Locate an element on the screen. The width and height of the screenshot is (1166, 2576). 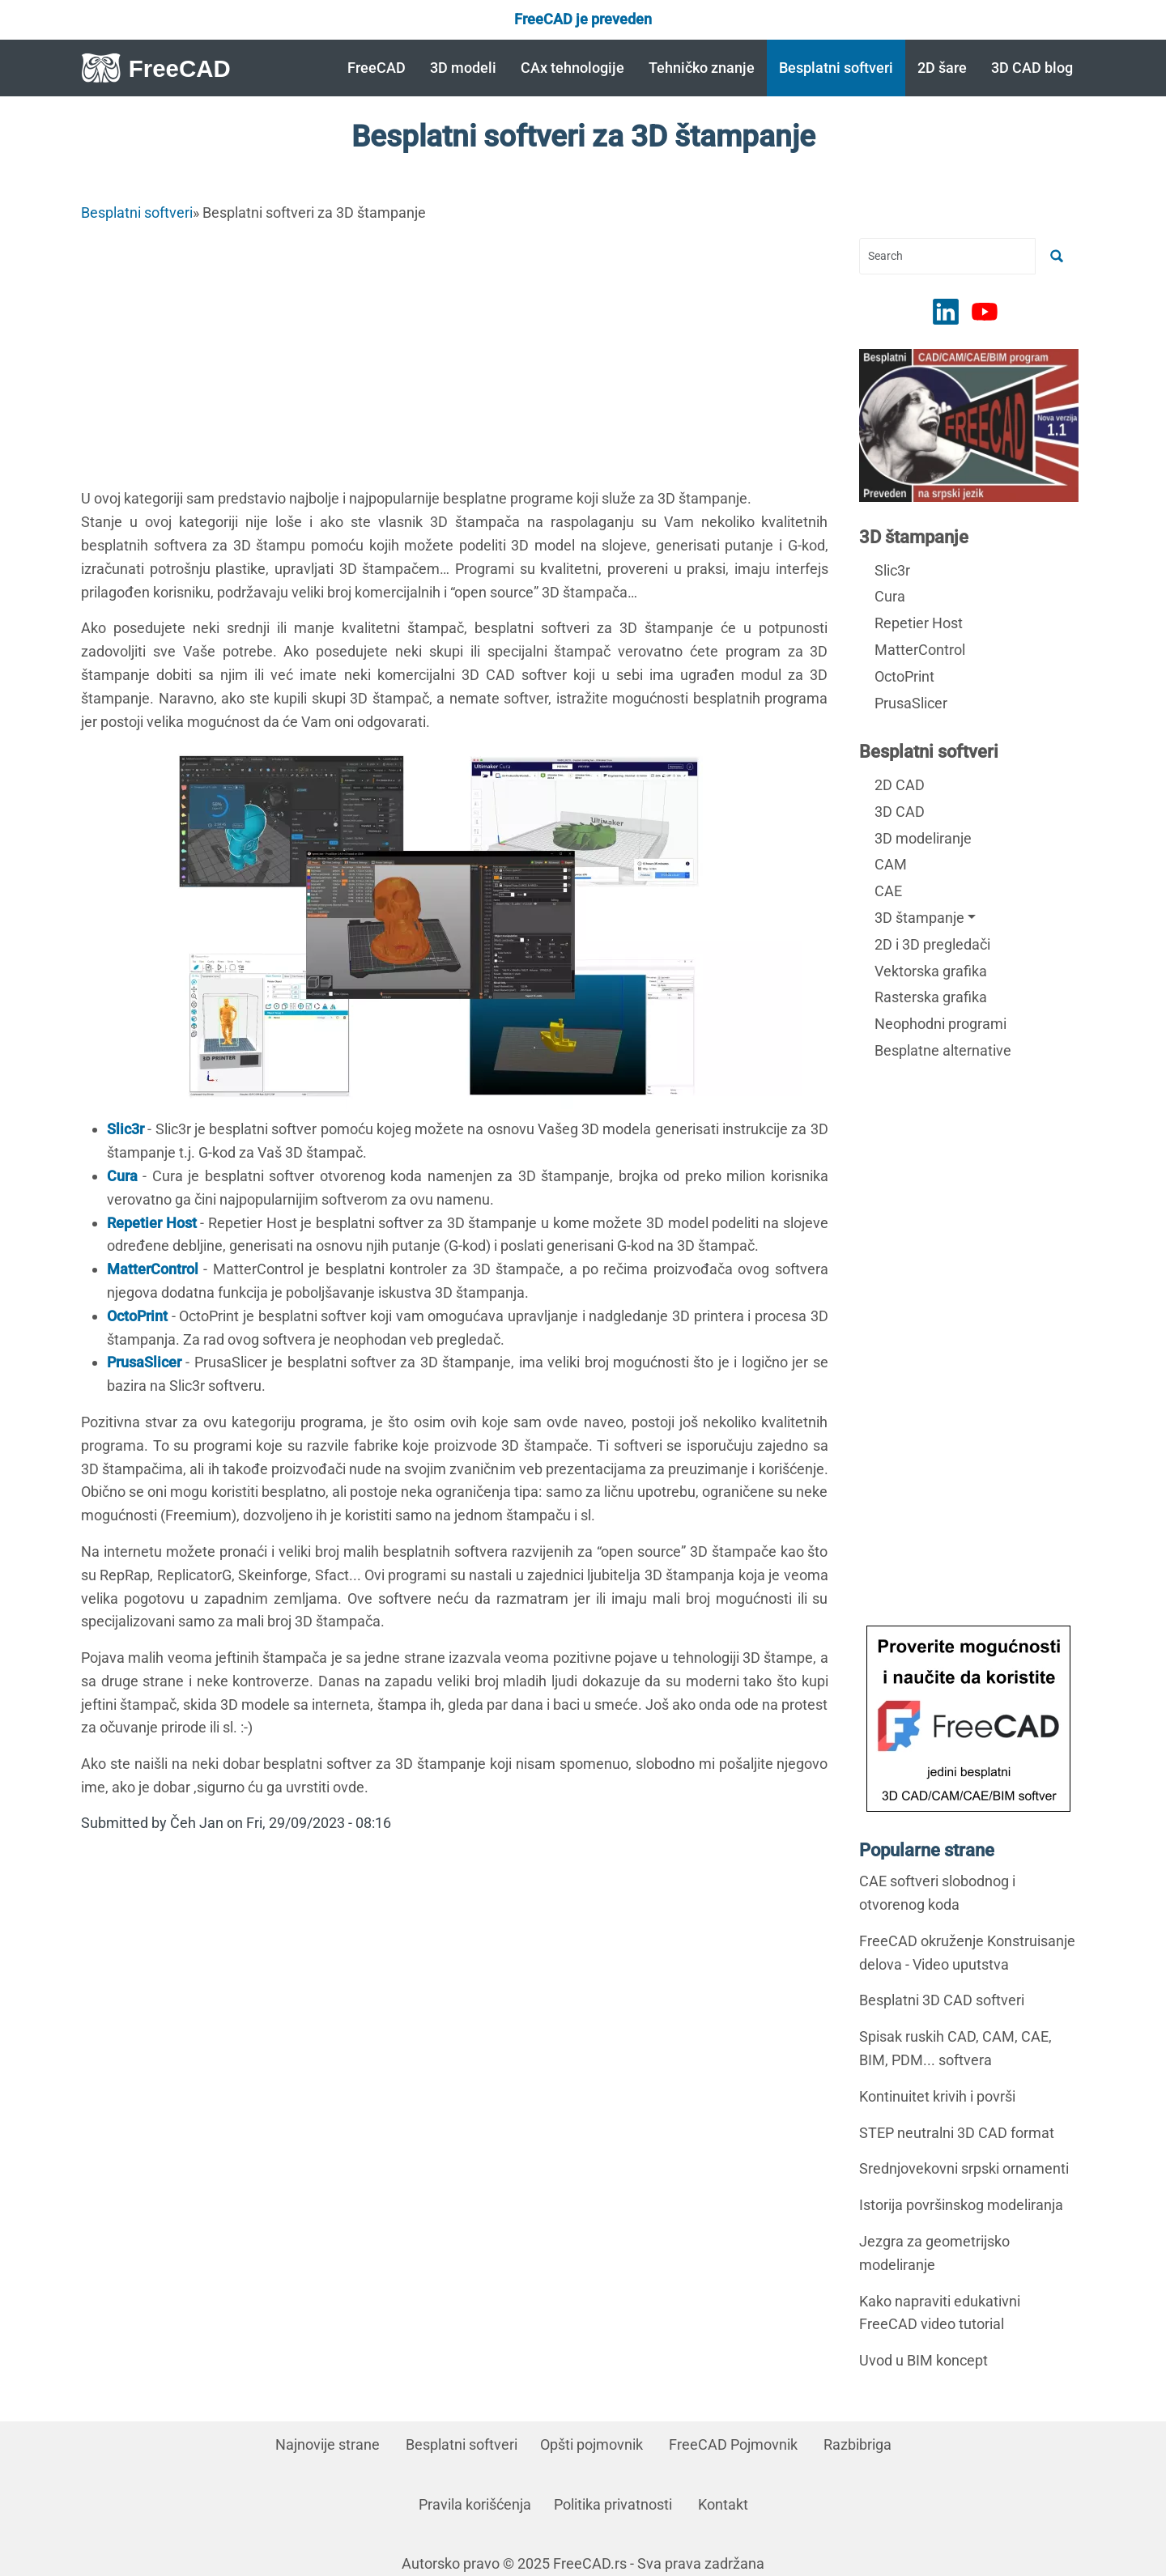
CAx tehnologije is located at coordinates (572, 67).